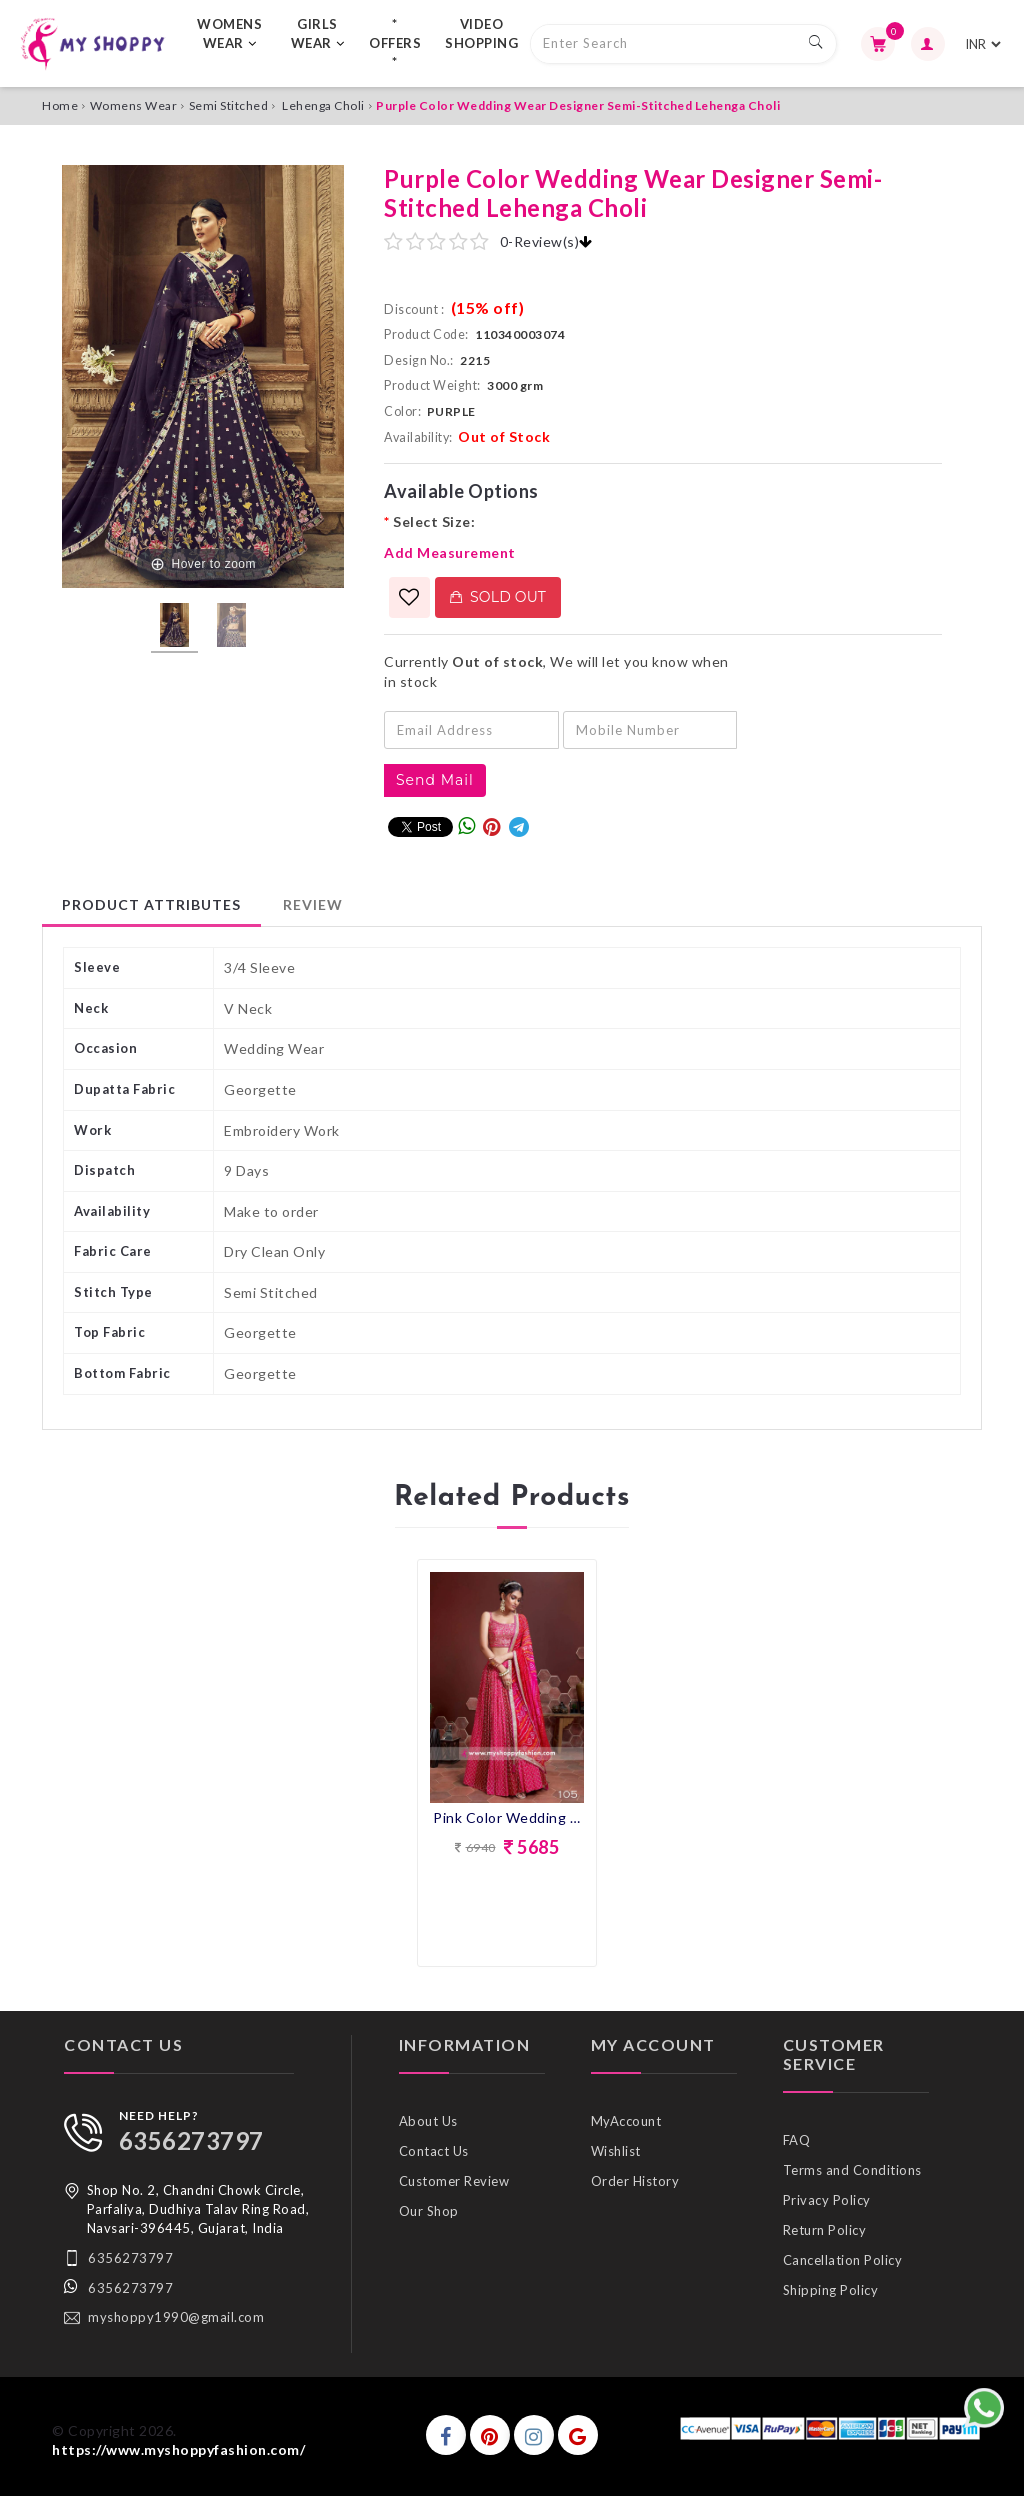  Describe the element at coordinates (450, 552) in the screenshot. I see `Add Measurement` at that location.